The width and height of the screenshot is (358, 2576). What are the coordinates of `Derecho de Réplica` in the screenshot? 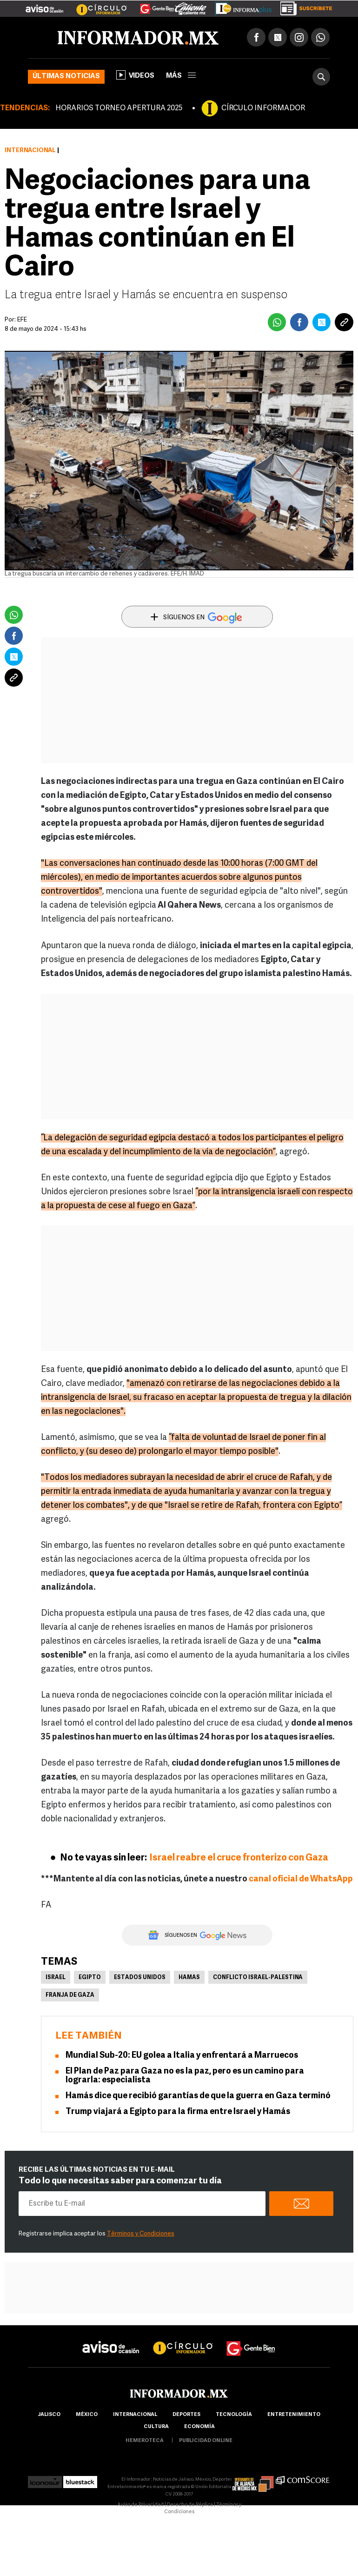 It's located at (190, 2505).